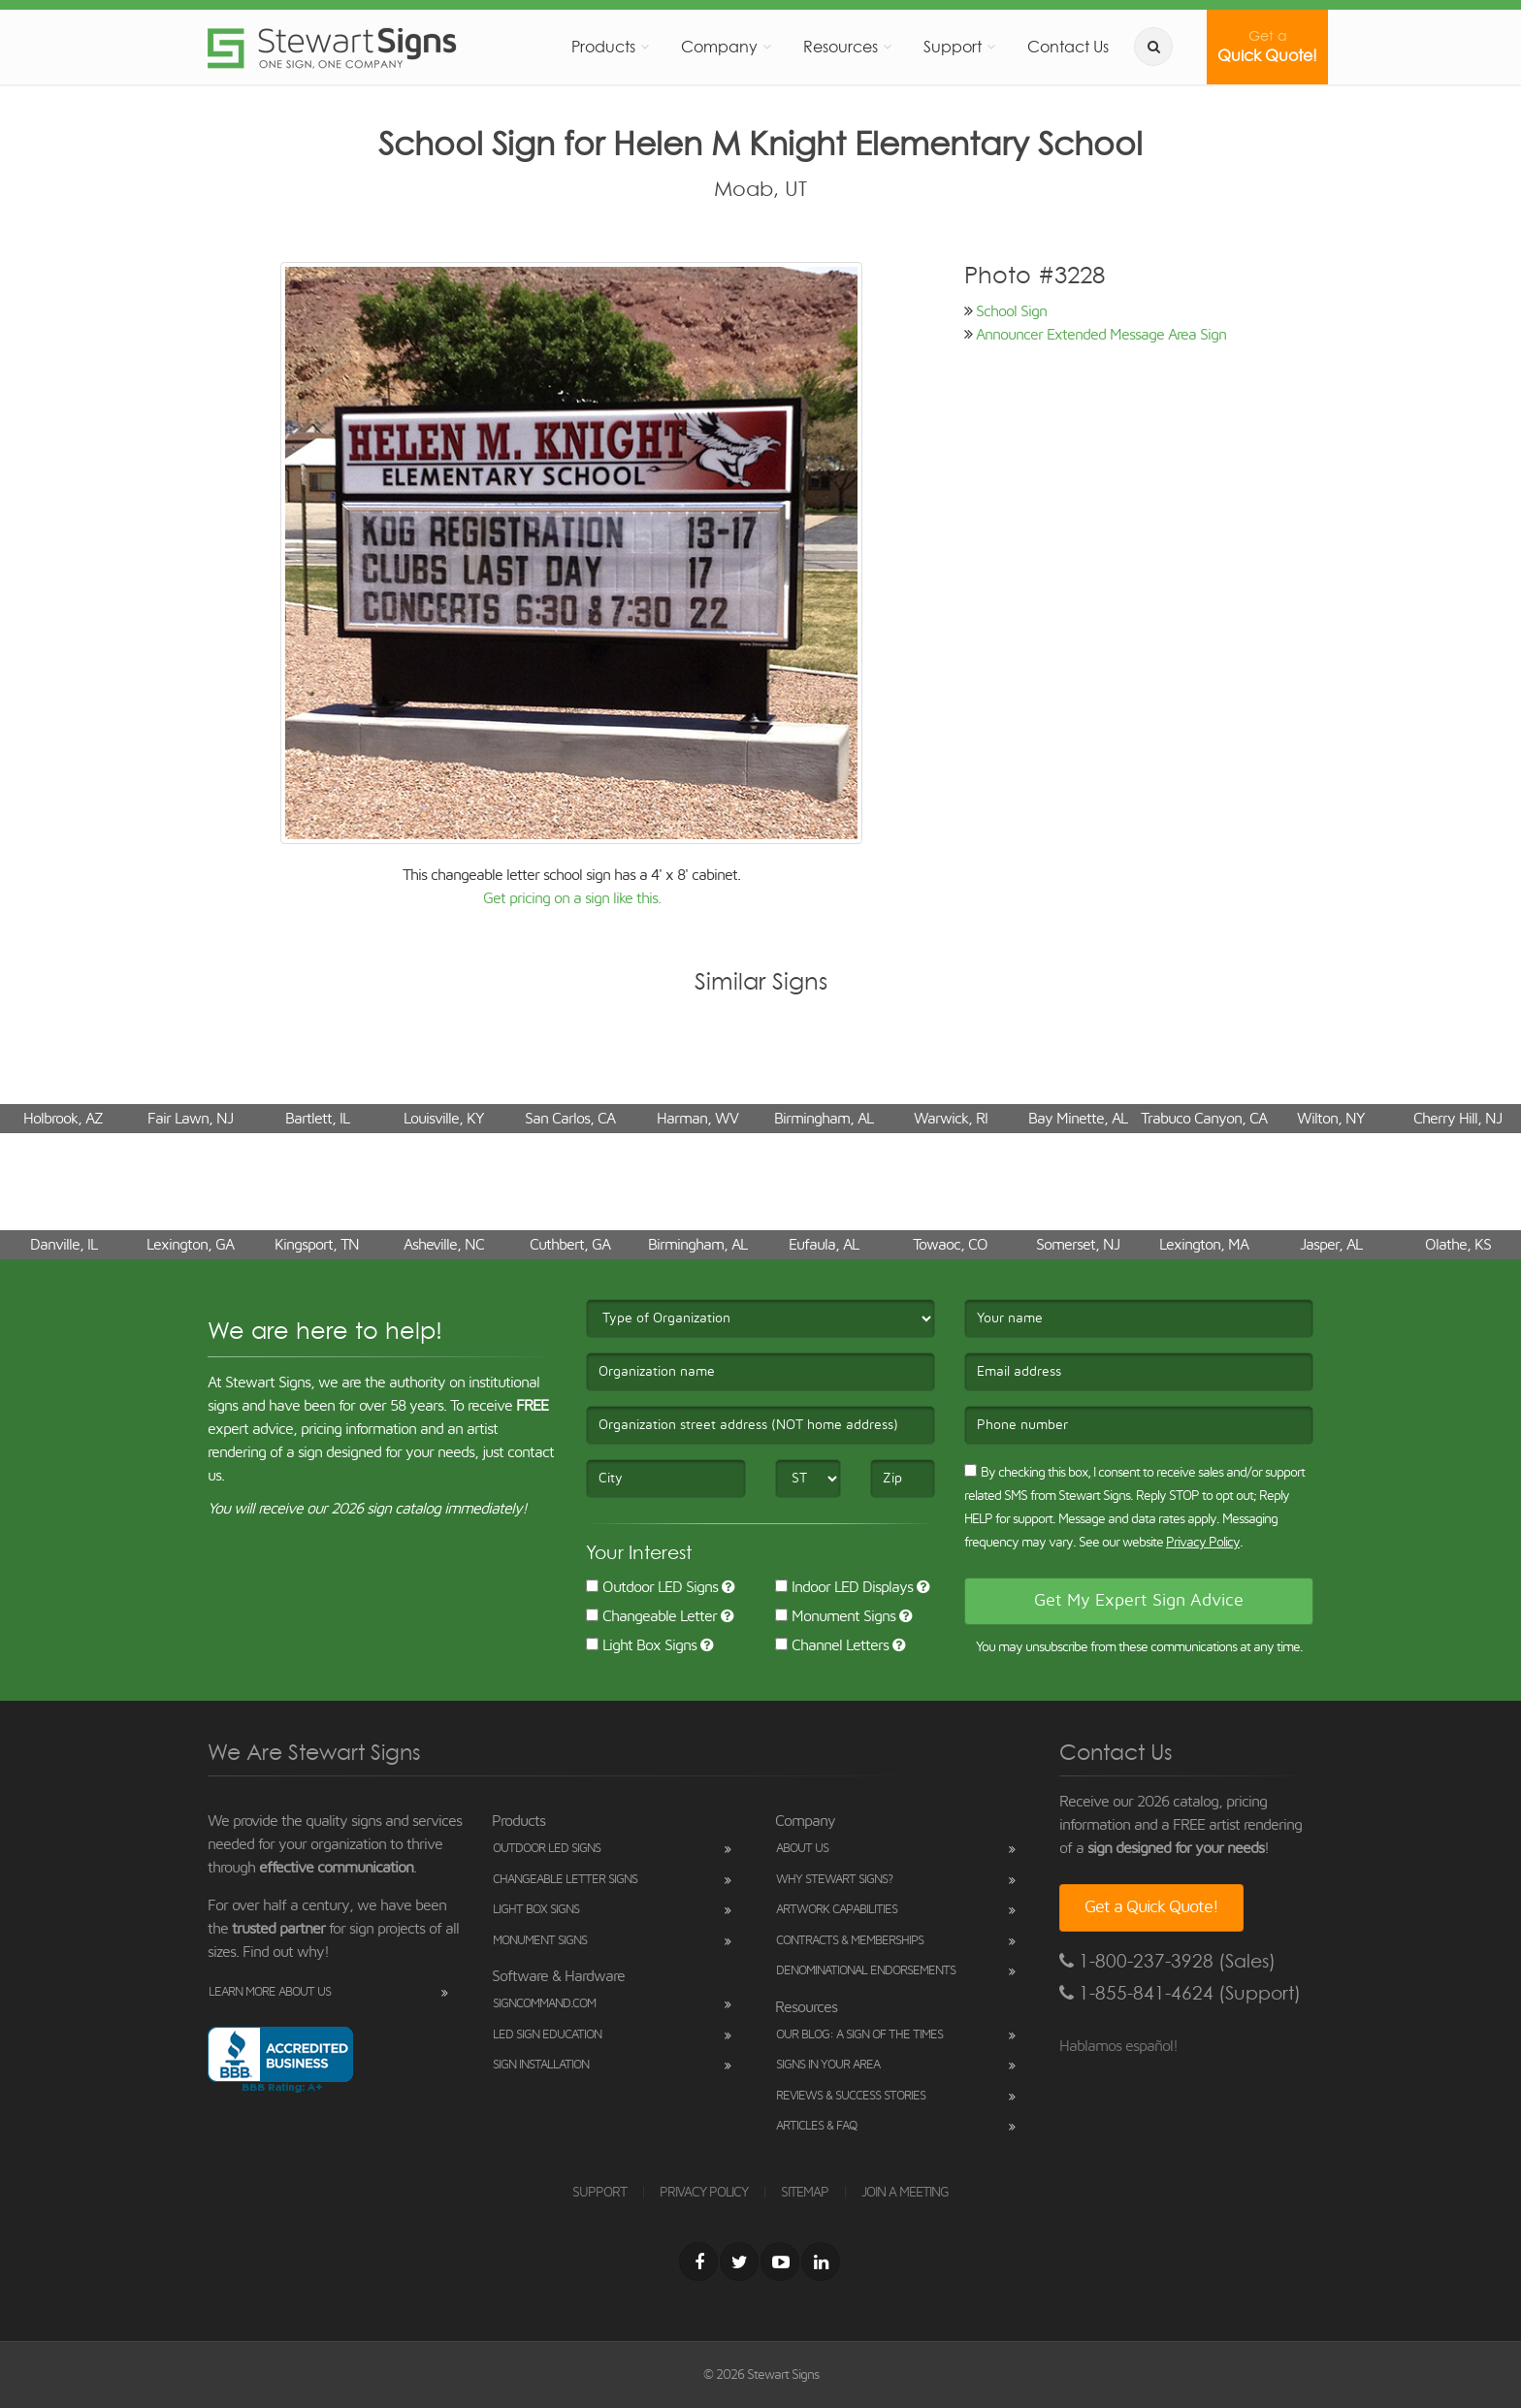 The image size is (1521, 2408). Describe the element at coordinates (651, 1616) in the screenshot. I see `Changeable Letter` at that location.